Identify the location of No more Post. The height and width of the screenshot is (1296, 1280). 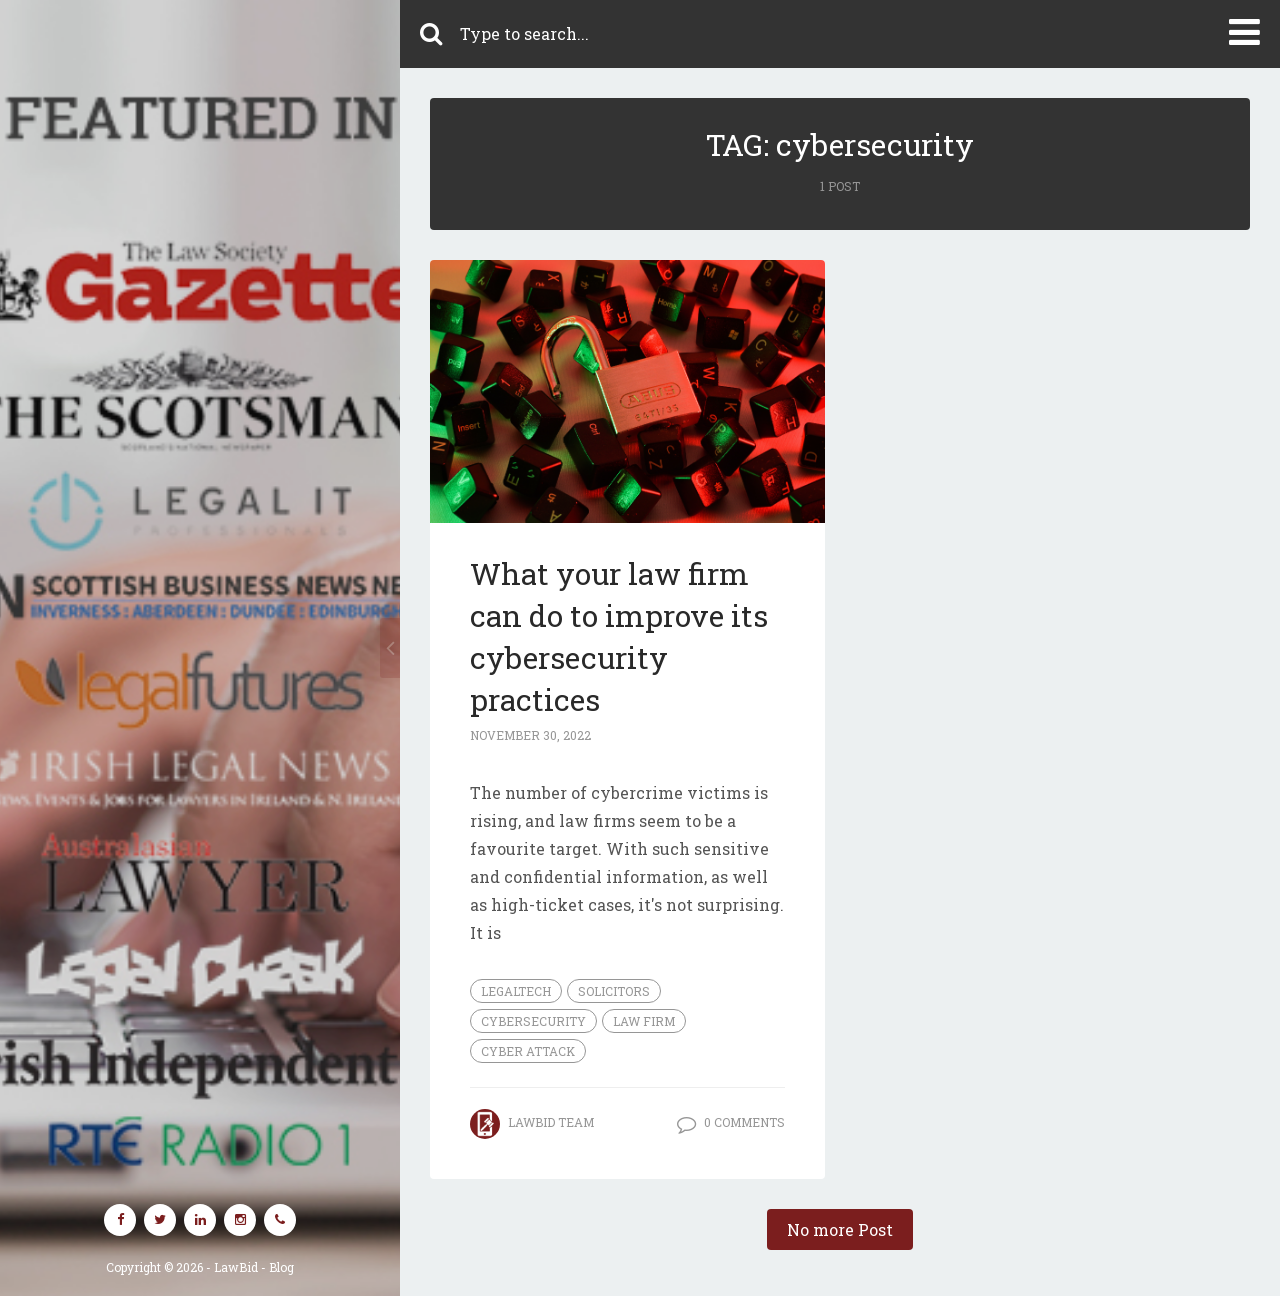
(840, 1229).